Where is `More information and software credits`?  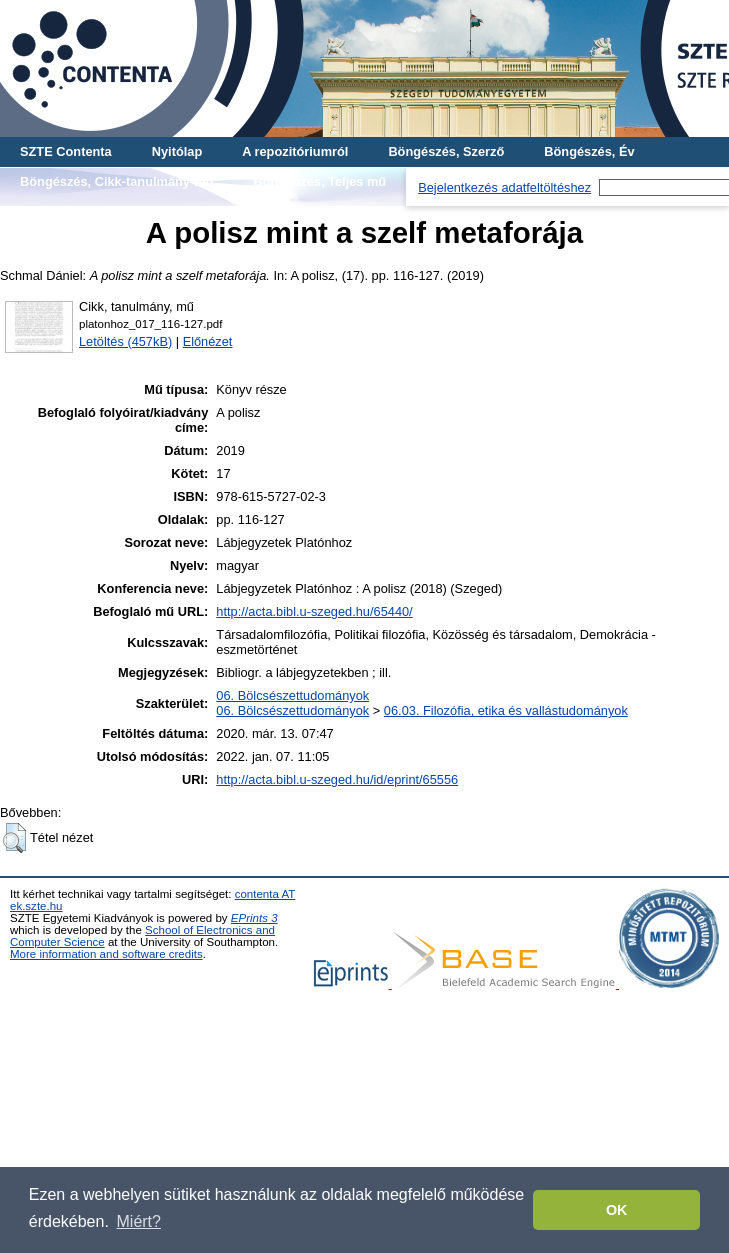 More information and software credits is located at coordinates (106, 954).